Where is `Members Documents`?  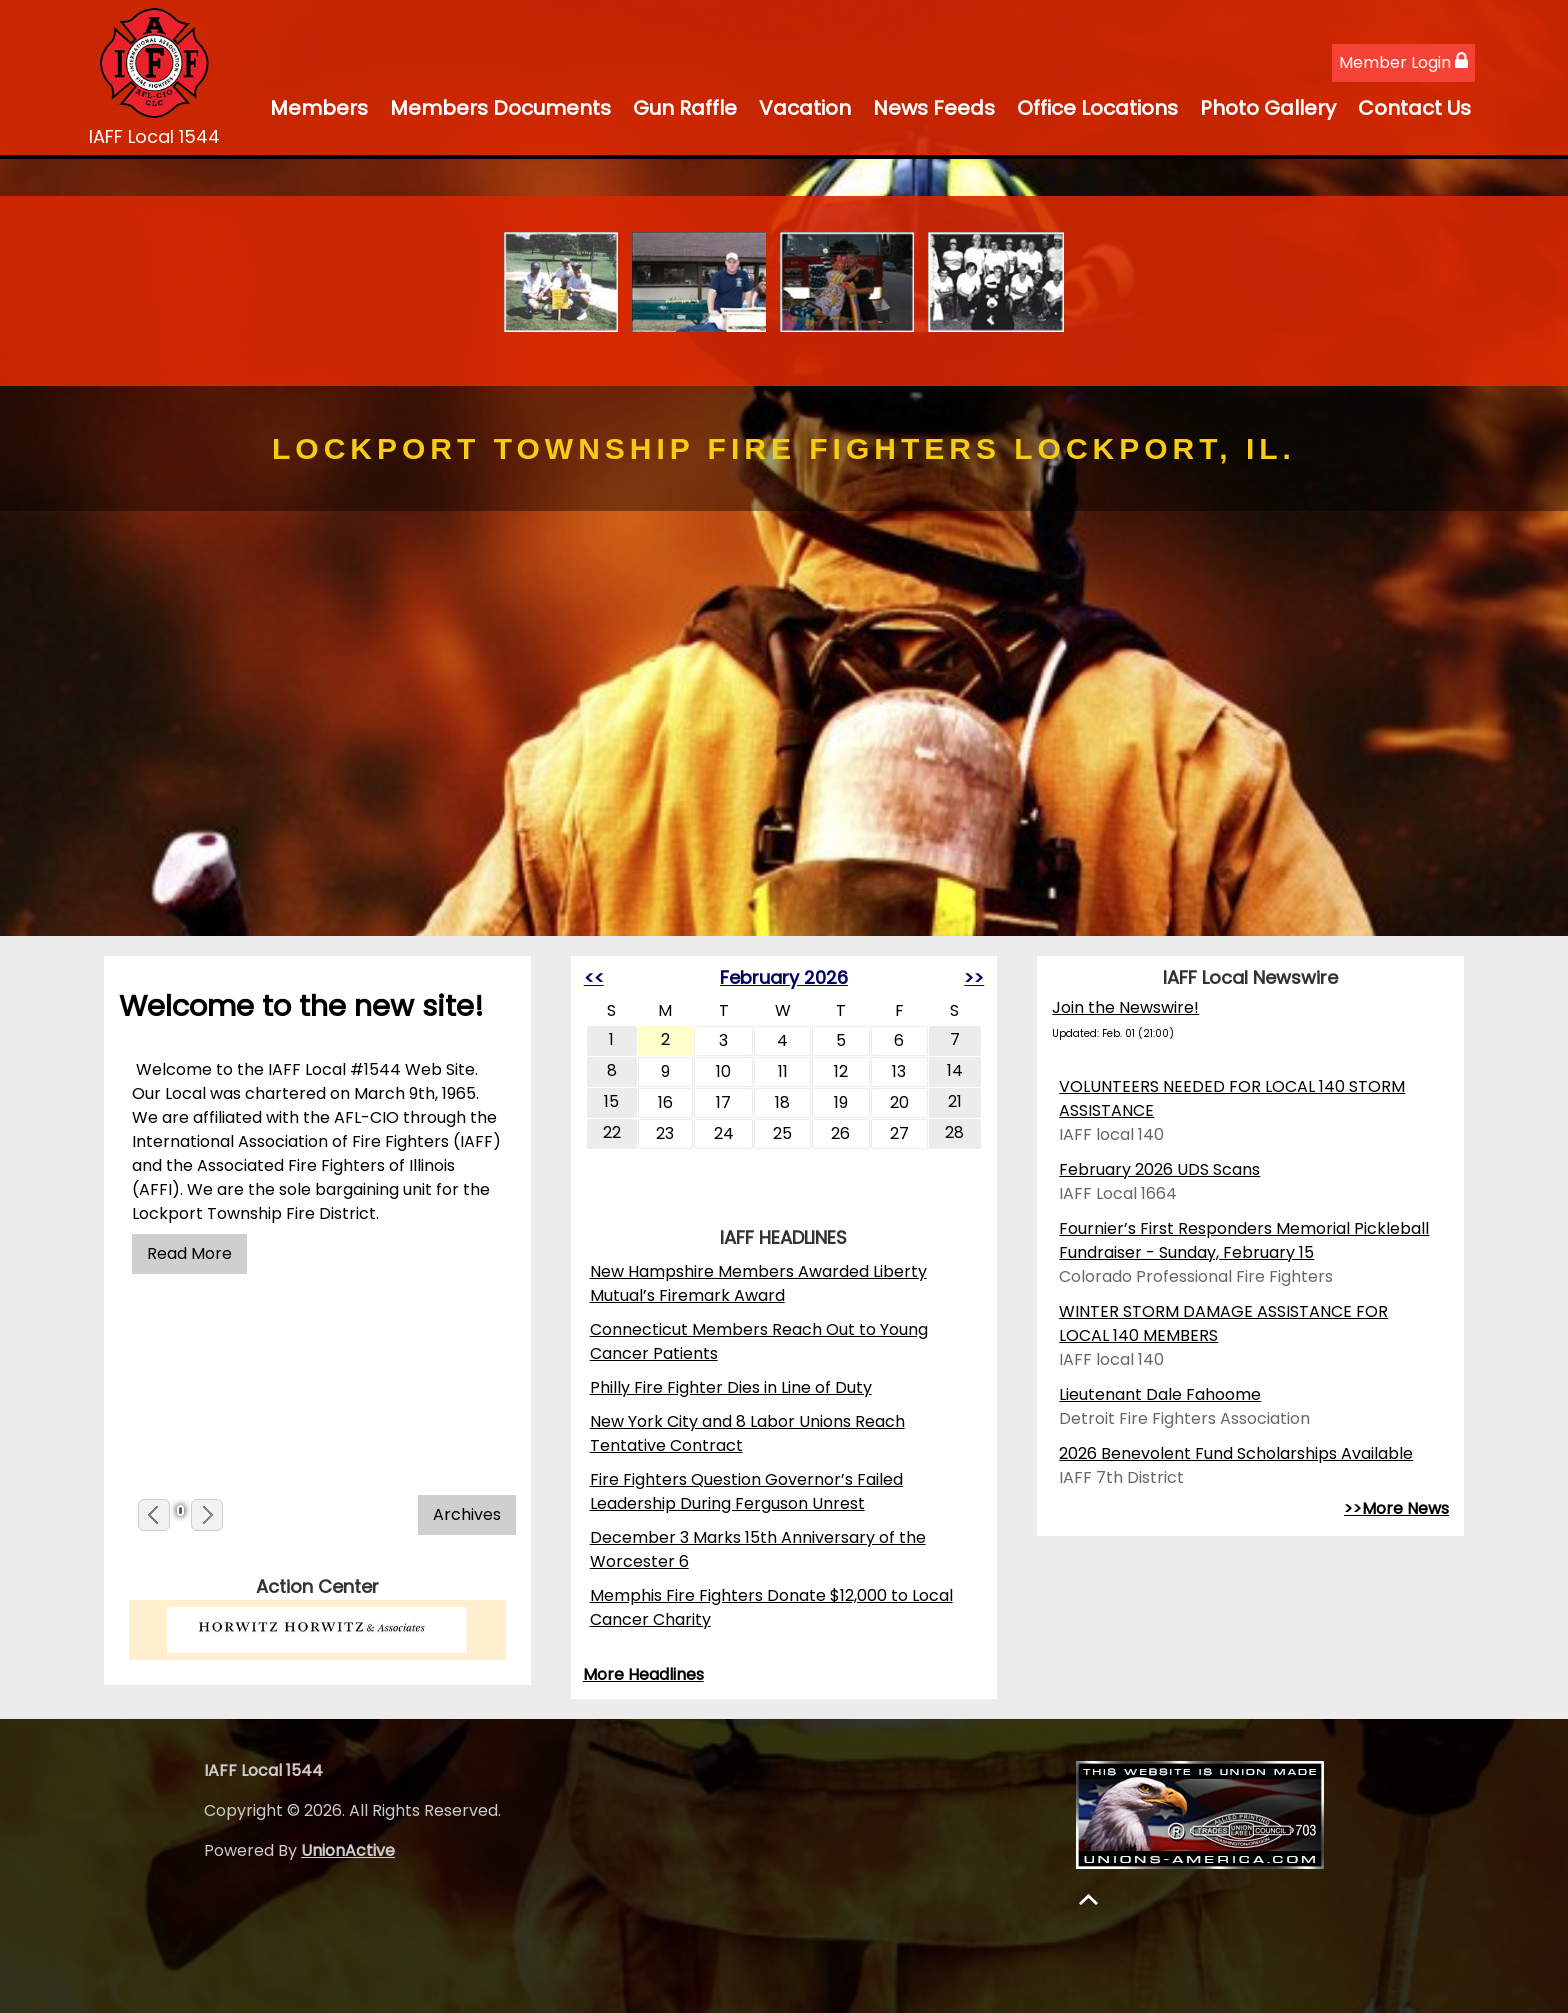
Members Documents is located at coordinates (500, 108).